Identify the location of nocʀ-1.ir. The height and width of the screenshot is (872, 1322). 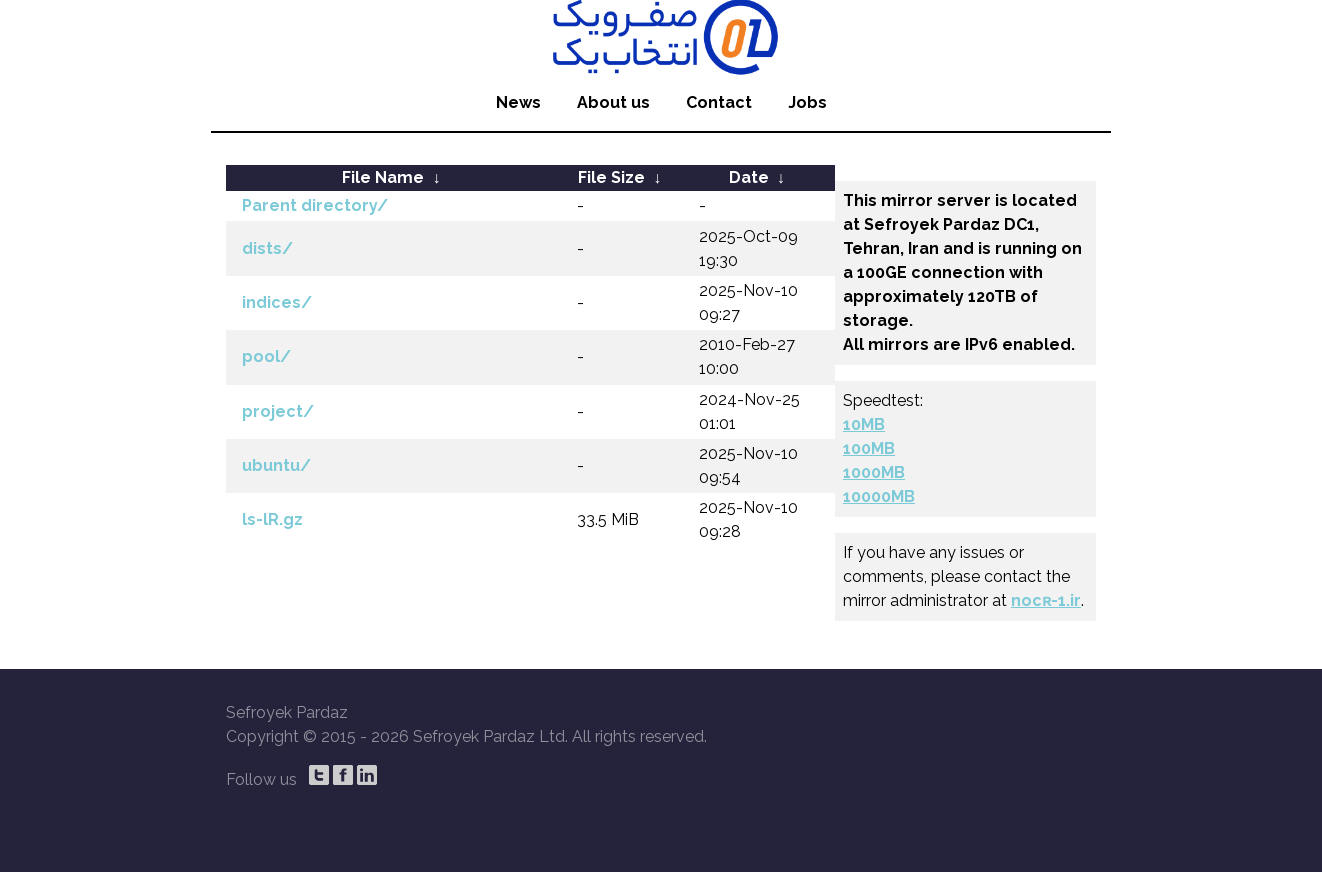
(1046, 600).